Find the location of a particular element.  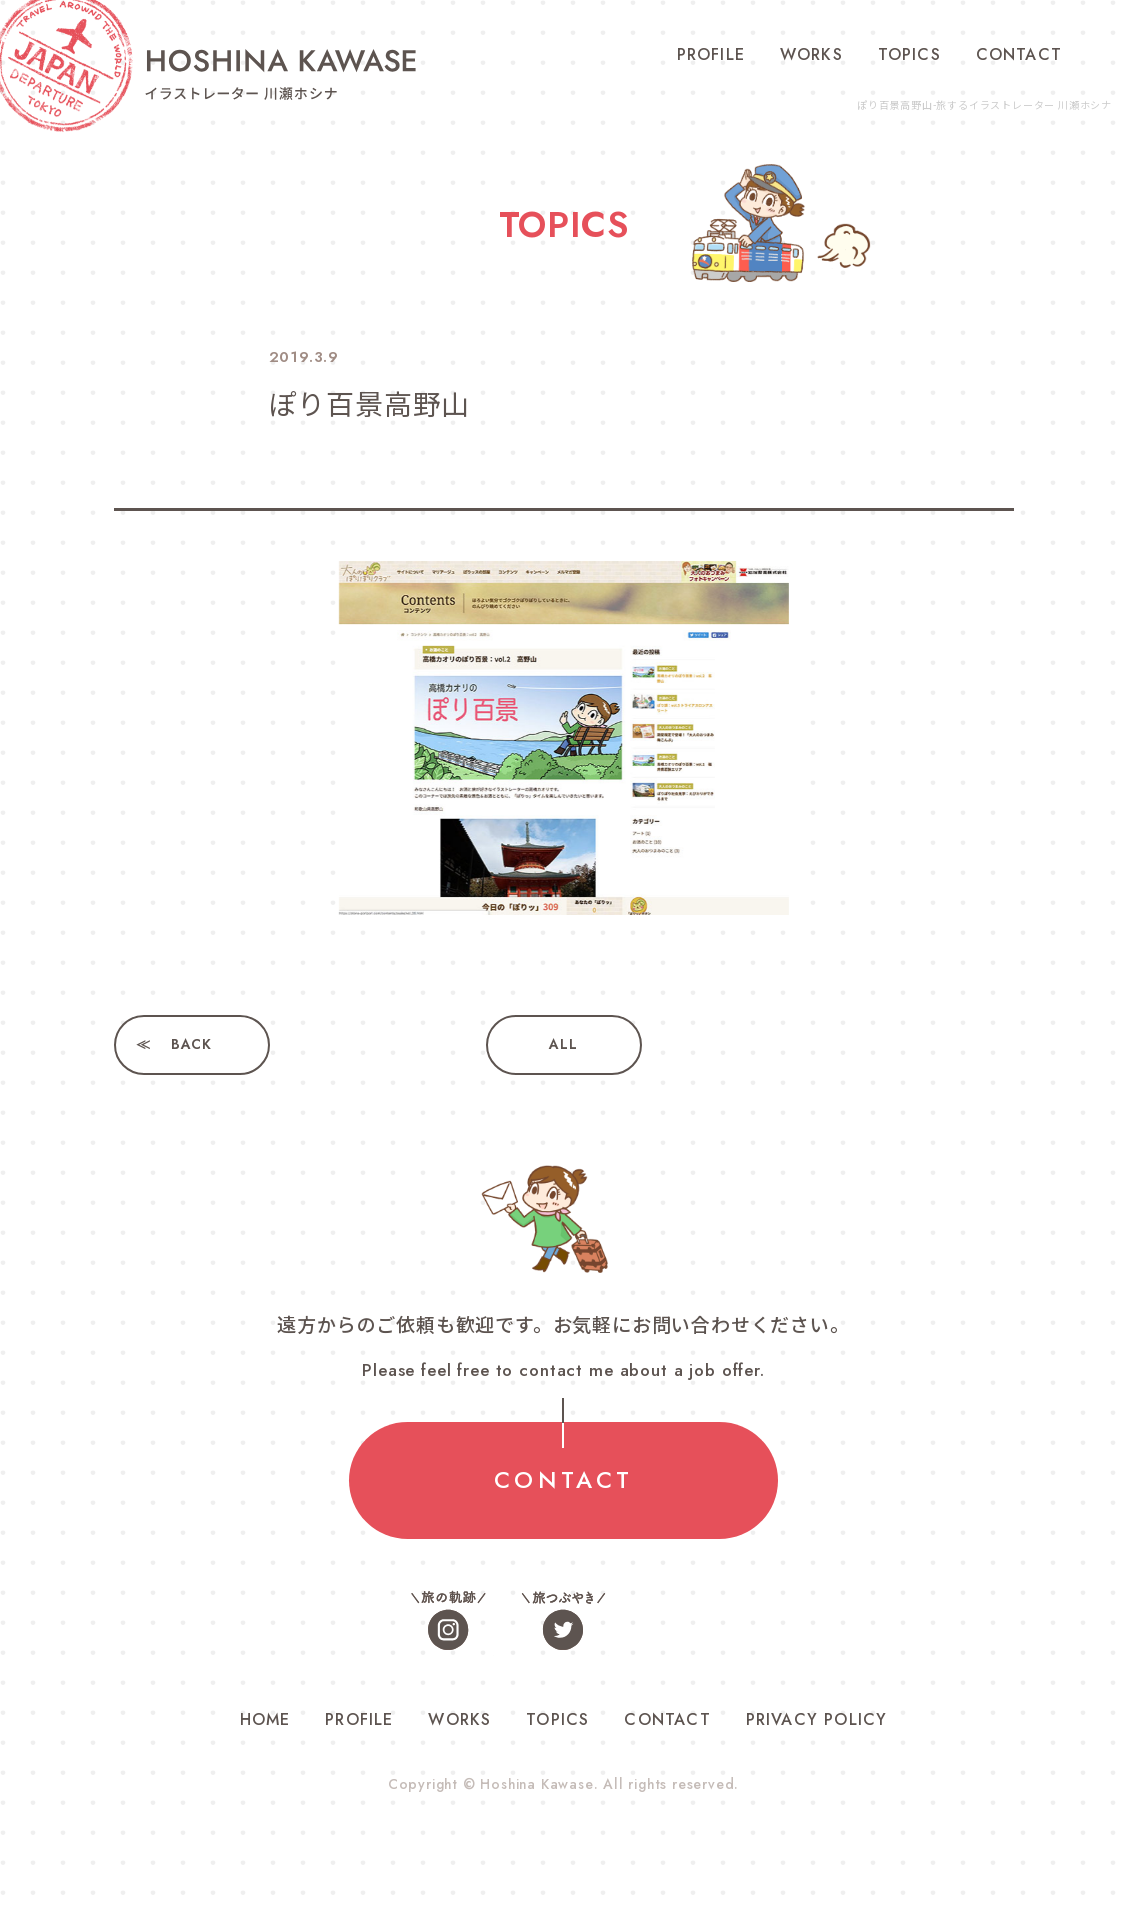

PRIVACY POLICY is located at coordinates (817, 1721).